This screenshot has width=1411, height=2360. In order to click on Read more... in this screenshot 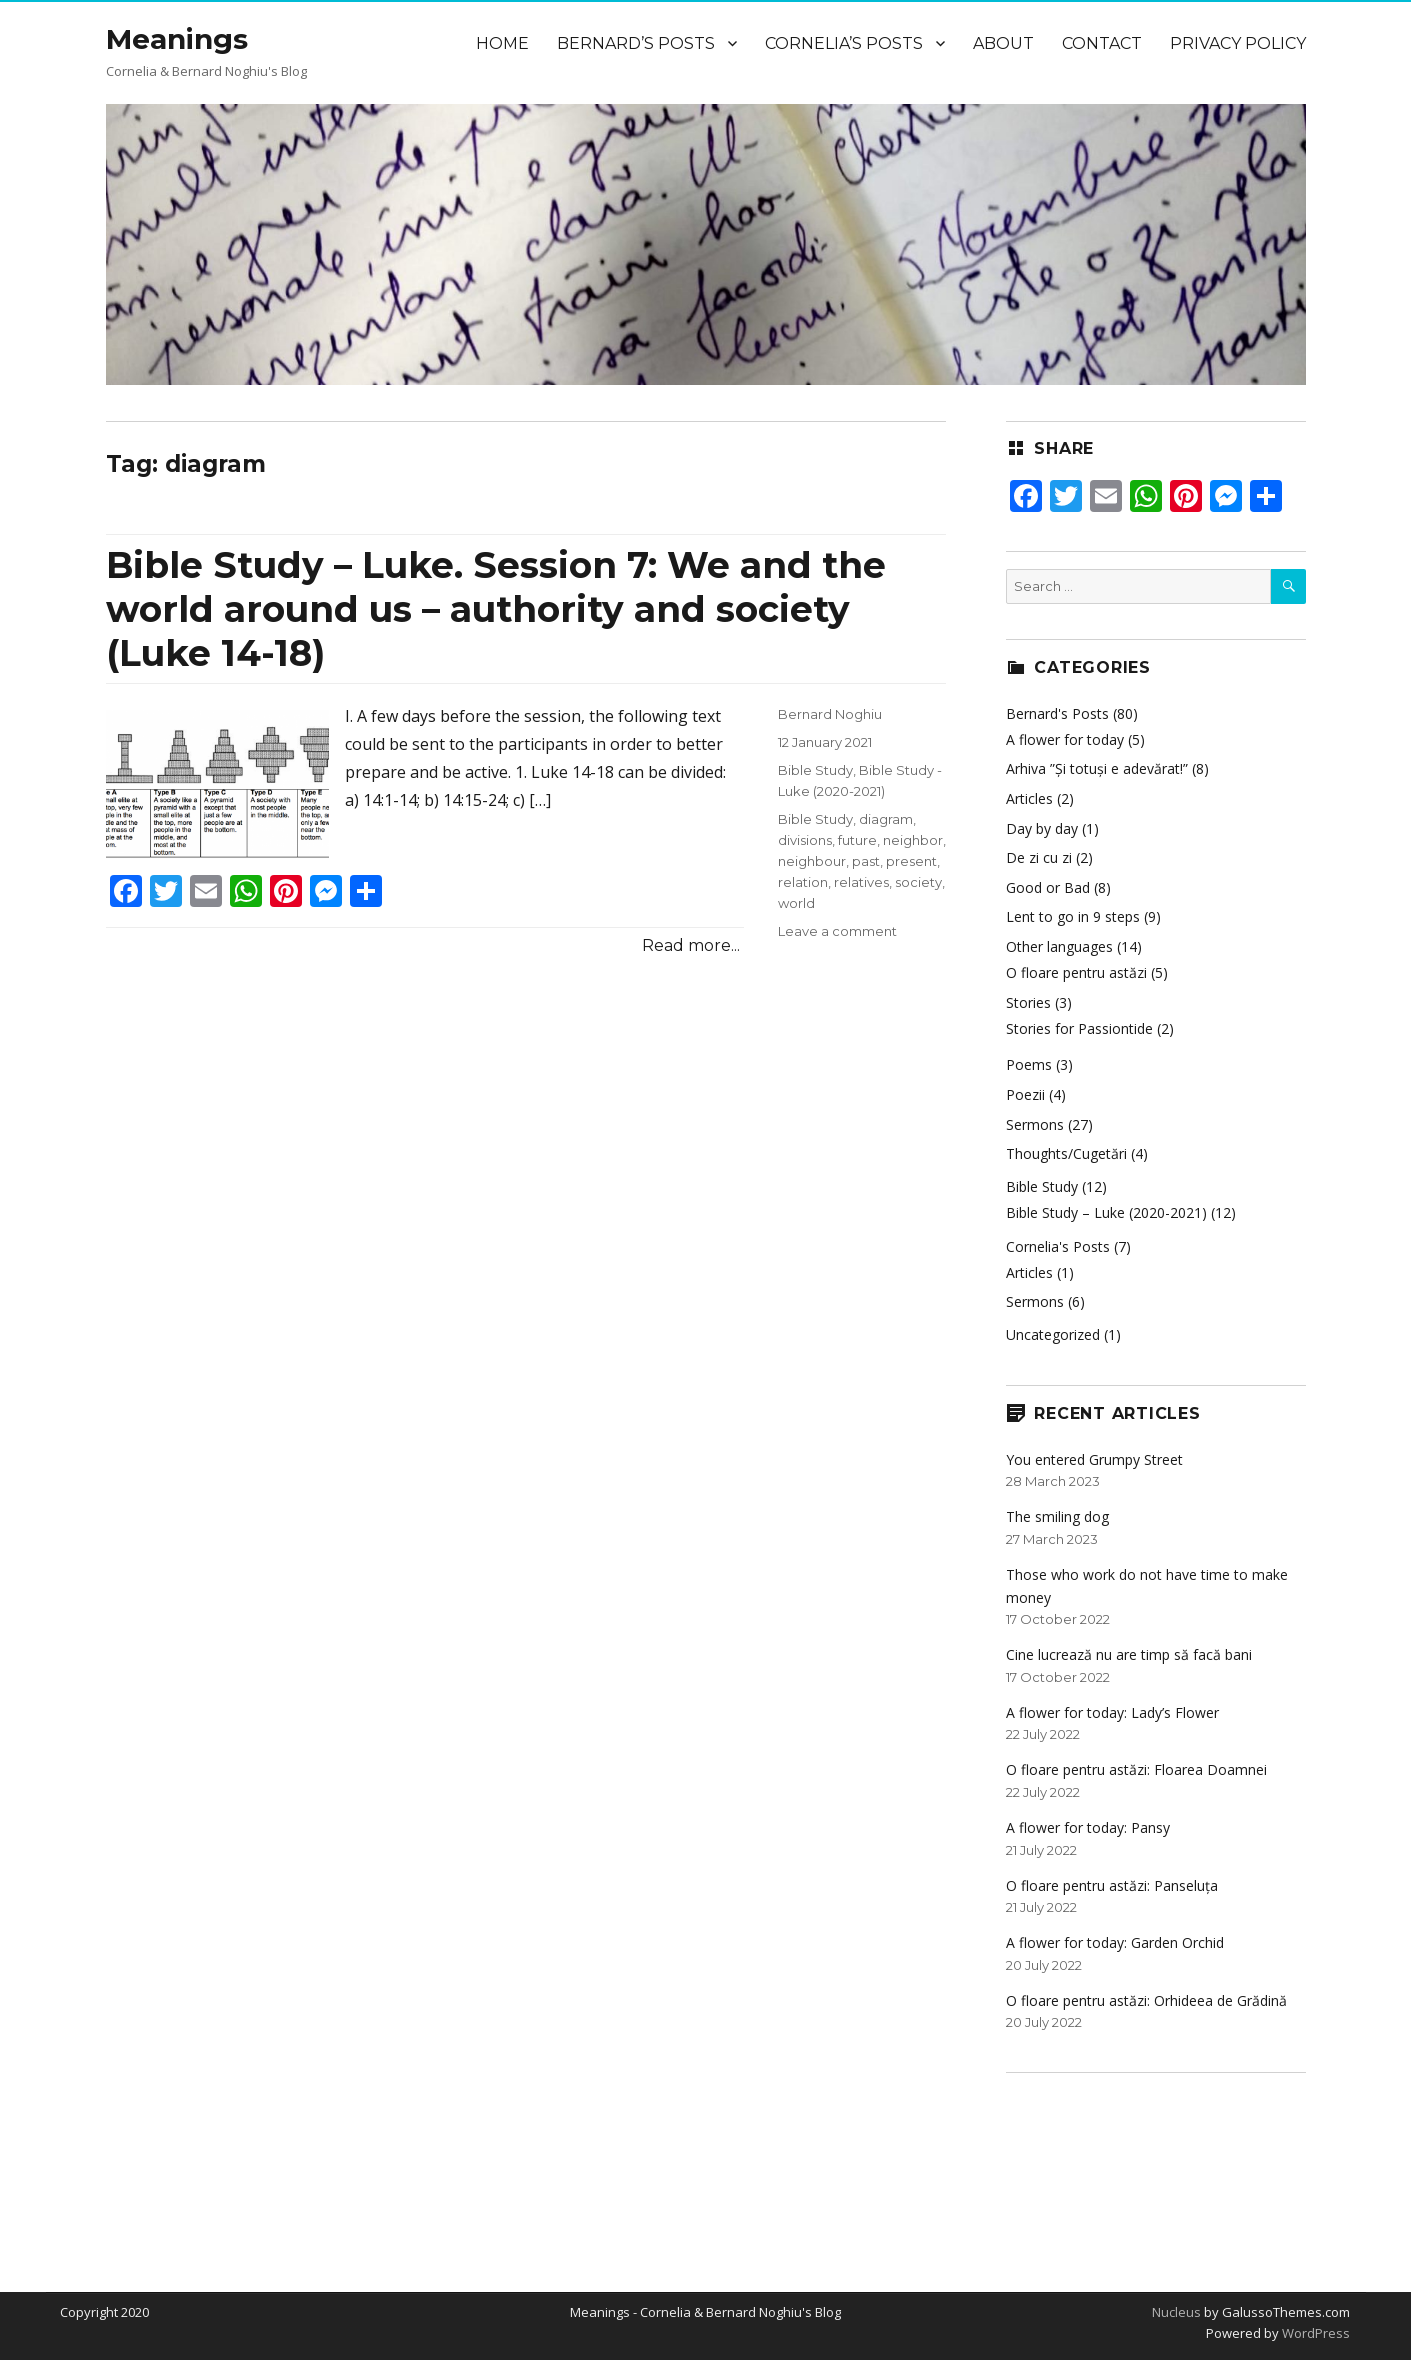, I will do `click(691, 945)`.